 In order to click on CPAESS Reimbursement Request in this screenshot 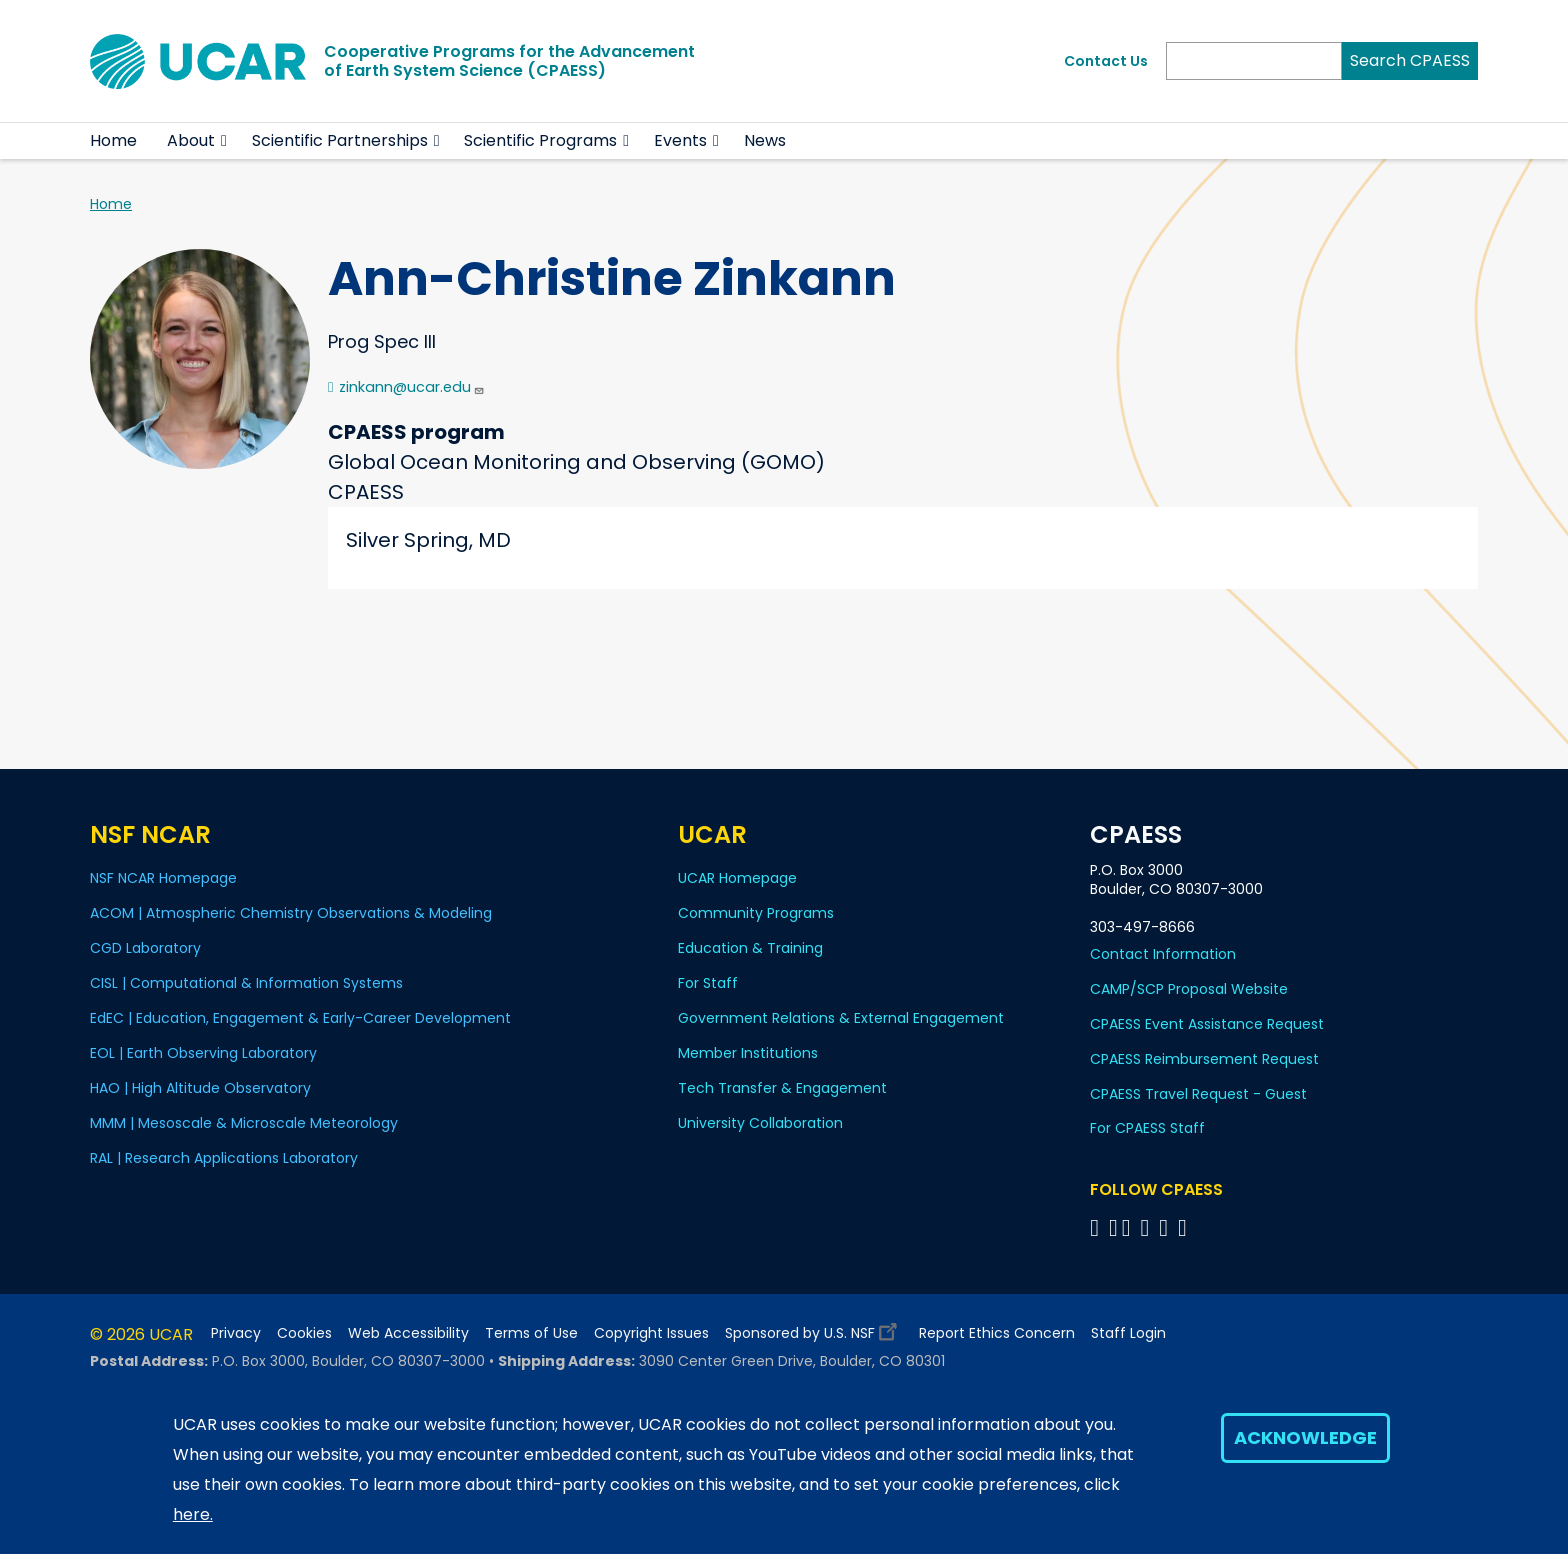, I will do `click(1204, 1059)`.